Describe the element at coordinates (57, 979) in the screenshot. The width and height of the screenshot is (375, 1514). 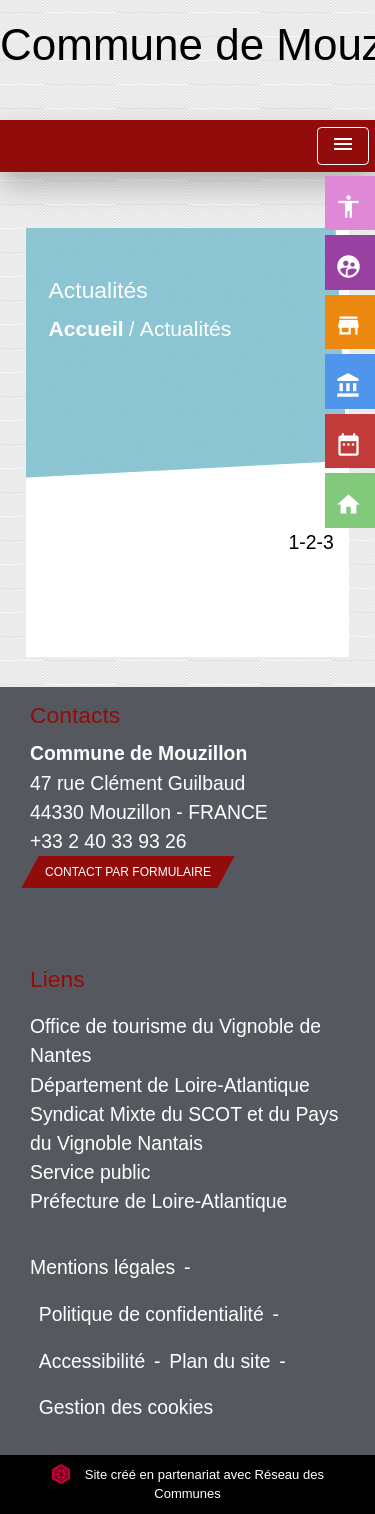
I see `Liens` at that location.